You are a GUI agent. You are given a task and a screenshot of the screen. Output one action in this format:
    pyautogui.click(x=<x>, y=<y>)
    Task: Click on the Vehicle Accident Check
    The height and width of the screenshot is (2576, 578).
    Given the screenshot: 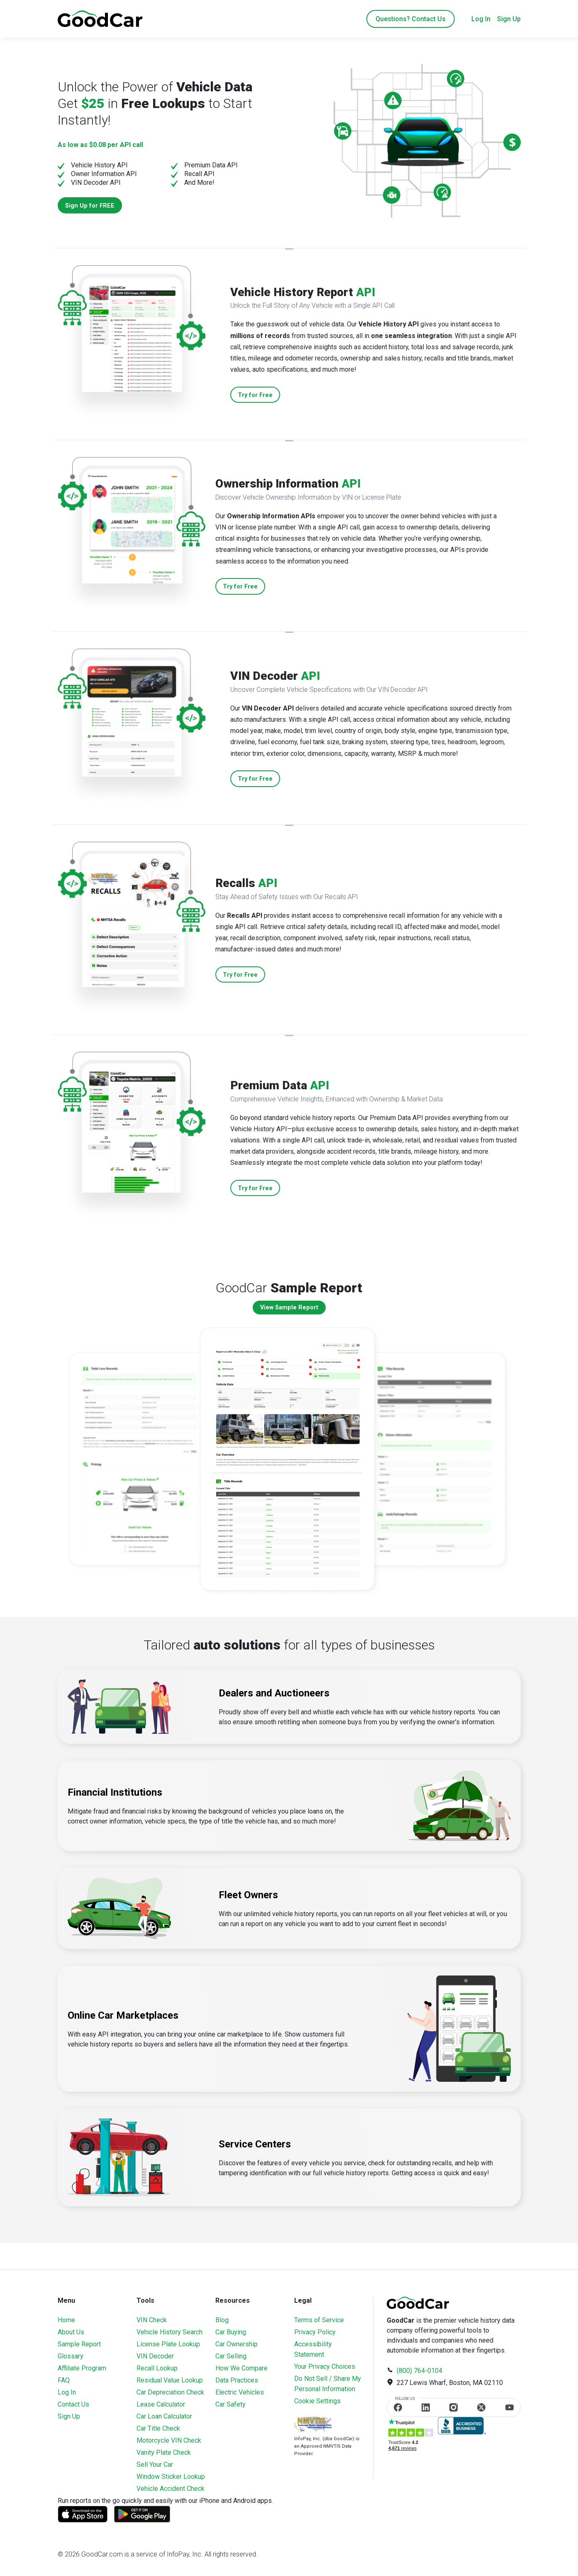 What is the action you would take?
    pyautogui.click(x=171, y=2489)
    